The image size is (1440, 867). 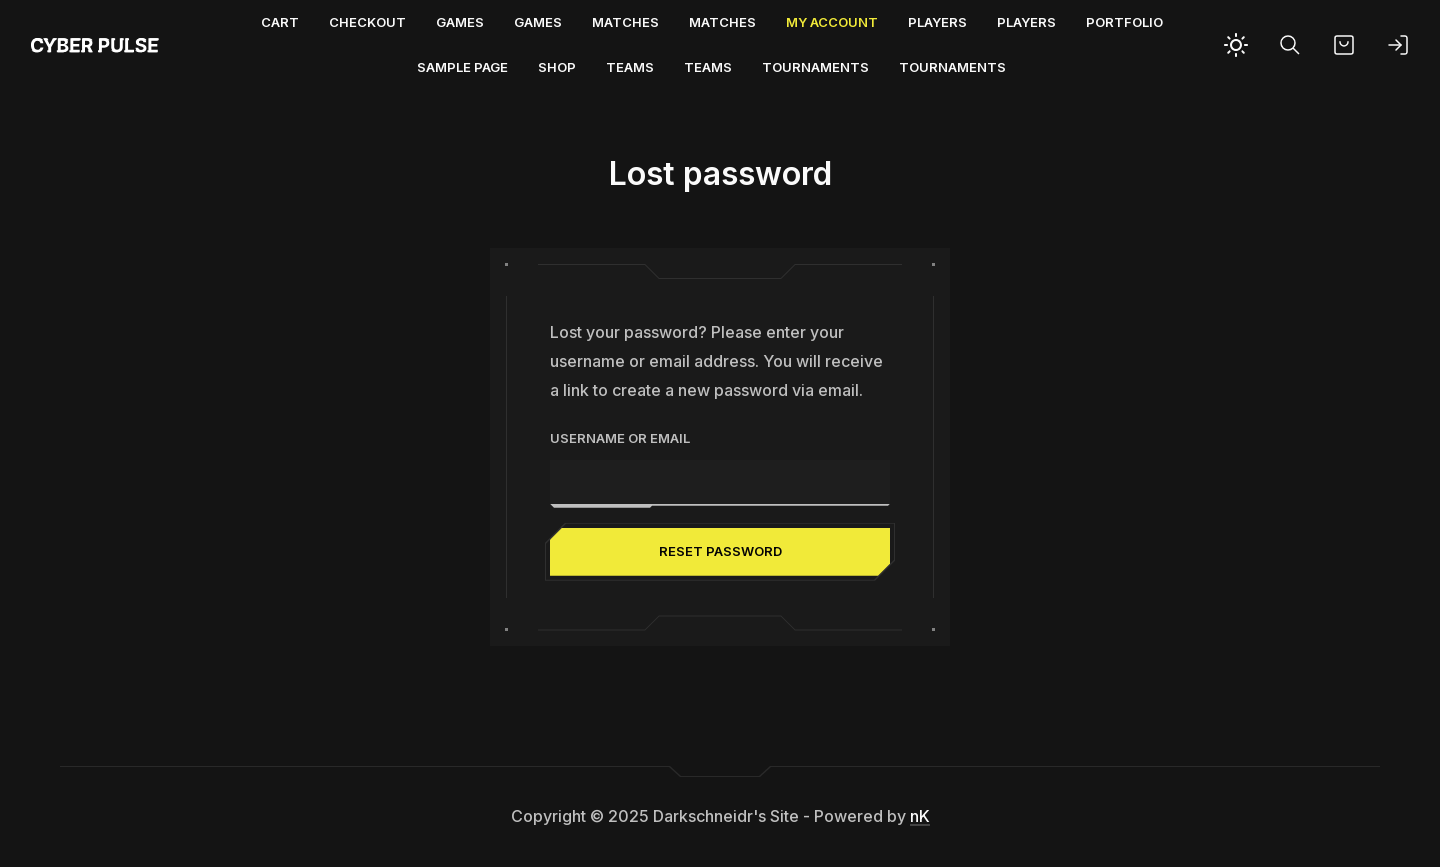 What do you see at coordinates (1124, 22) in the screenshot?
I see `Portfolio` at bounding box center [1124, 22].